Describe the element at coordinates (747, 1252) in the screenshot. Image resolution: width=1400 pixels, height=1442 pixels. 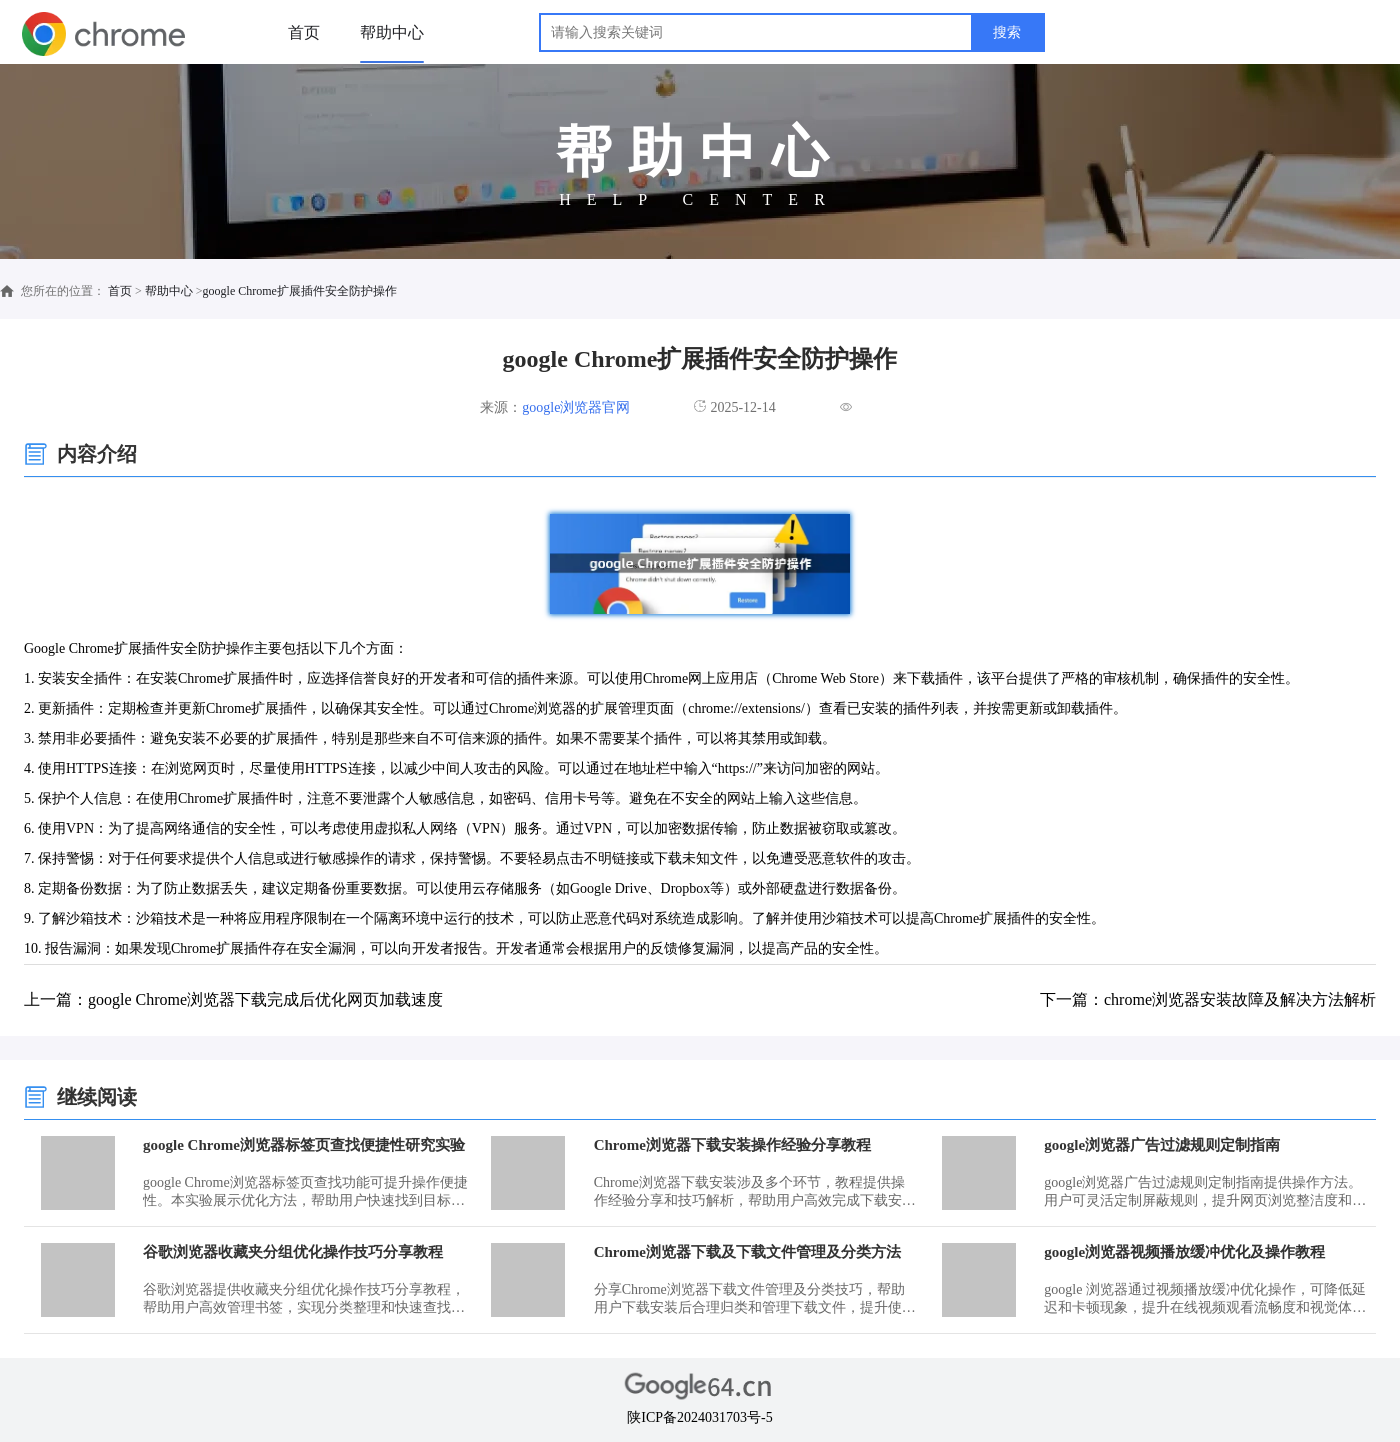
I see `Chrome浏览器下载及下载文件管理及分类方法` at that location.